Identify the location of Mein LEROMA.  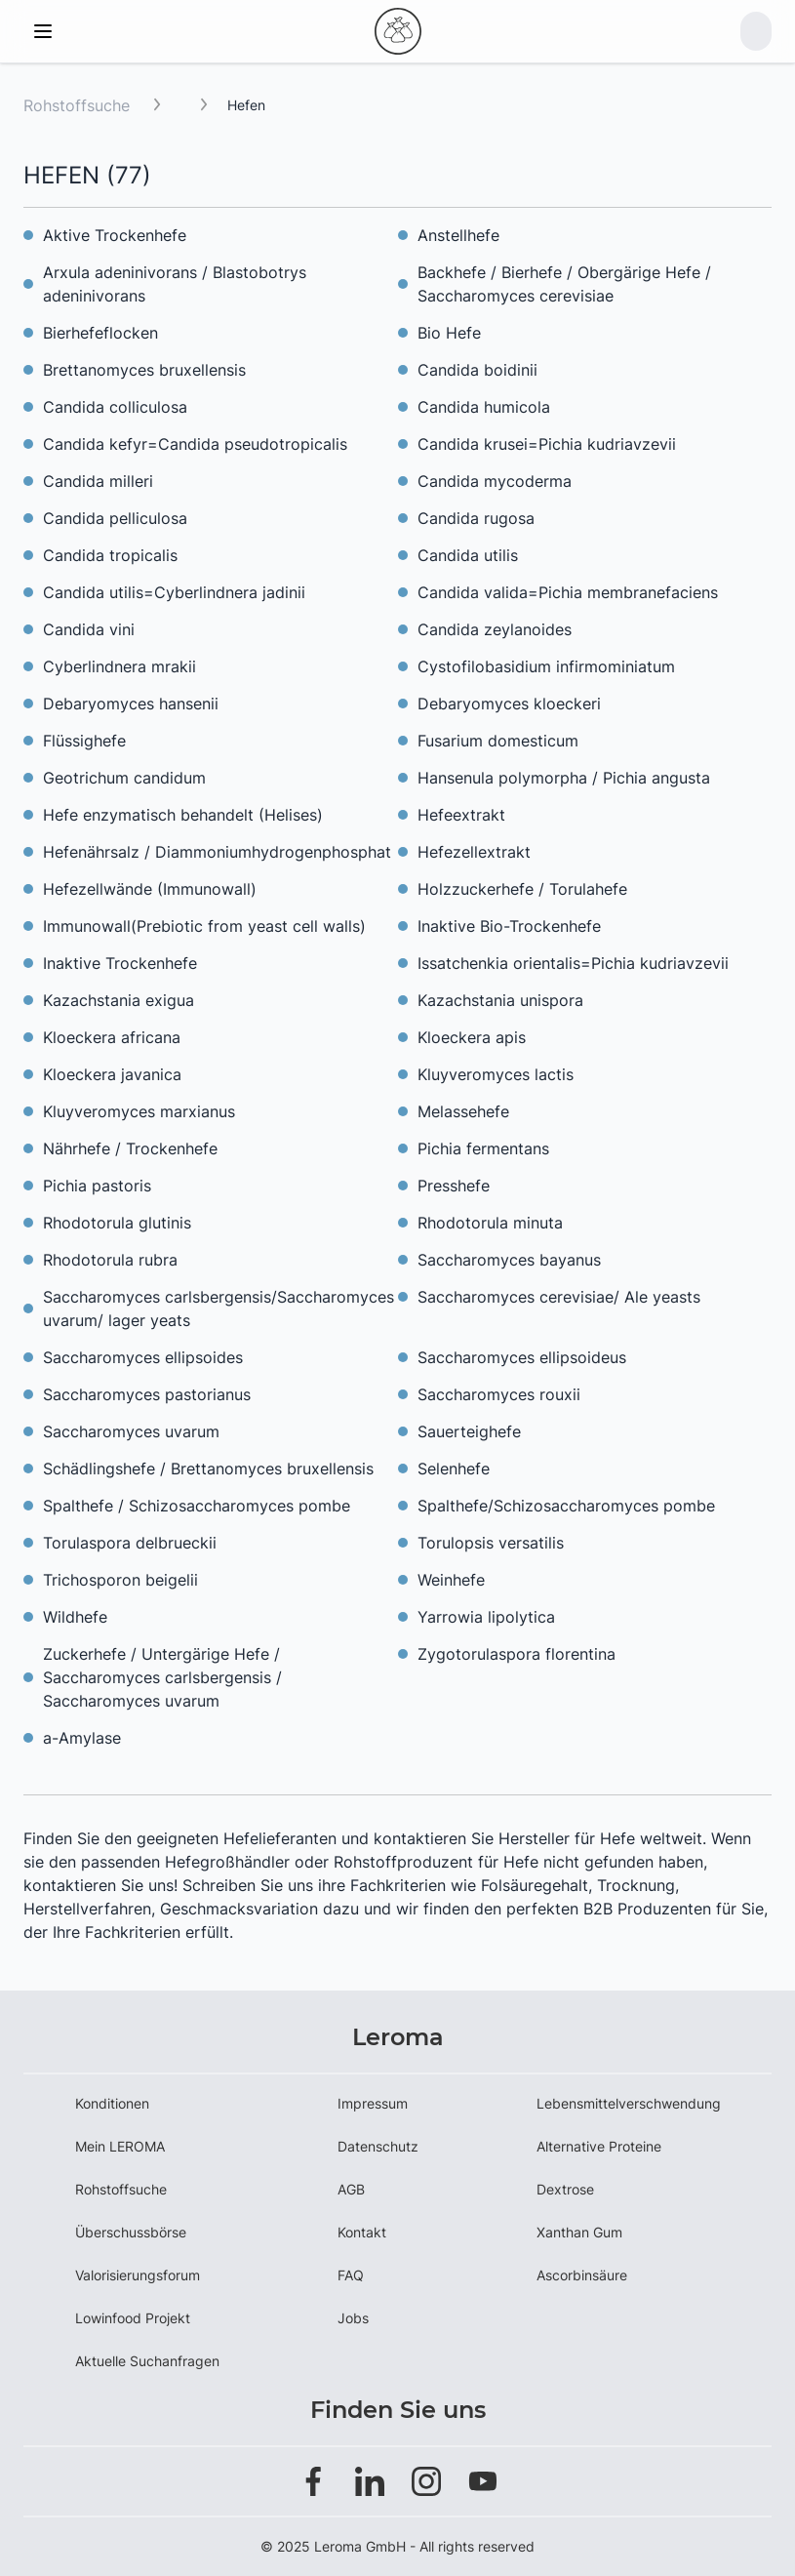
(120, 2146).